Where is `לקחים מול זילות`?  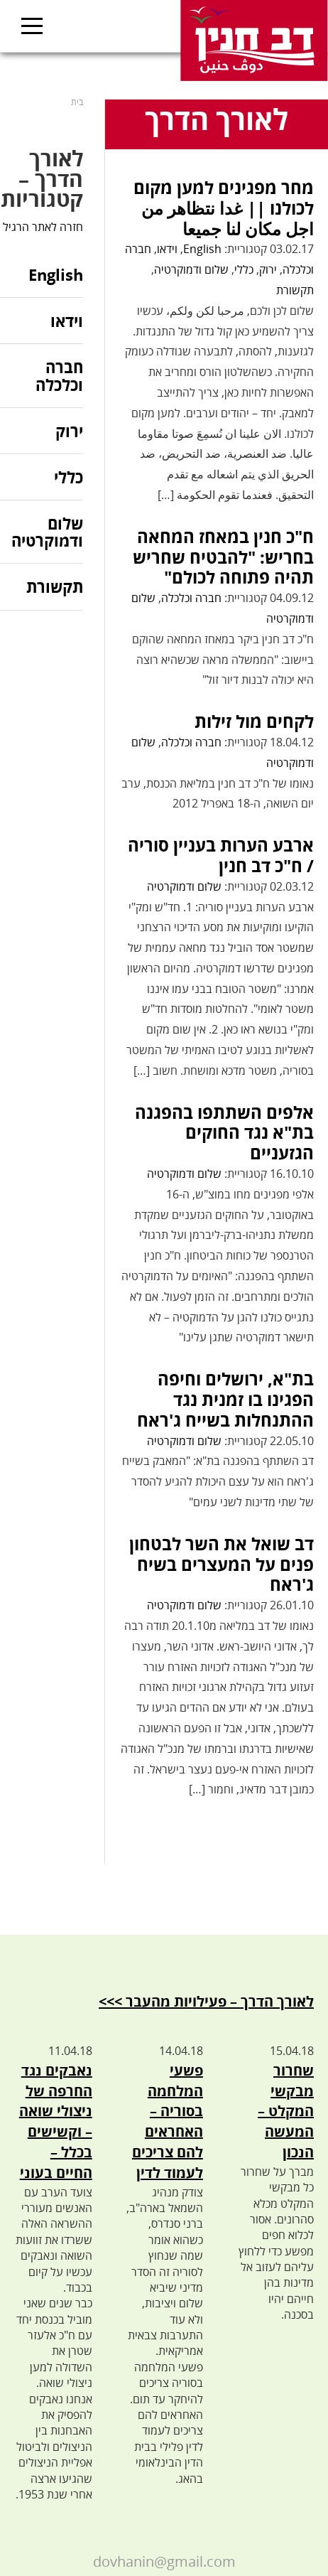 לקחים מול זילות is located at coordinates (254, 721).